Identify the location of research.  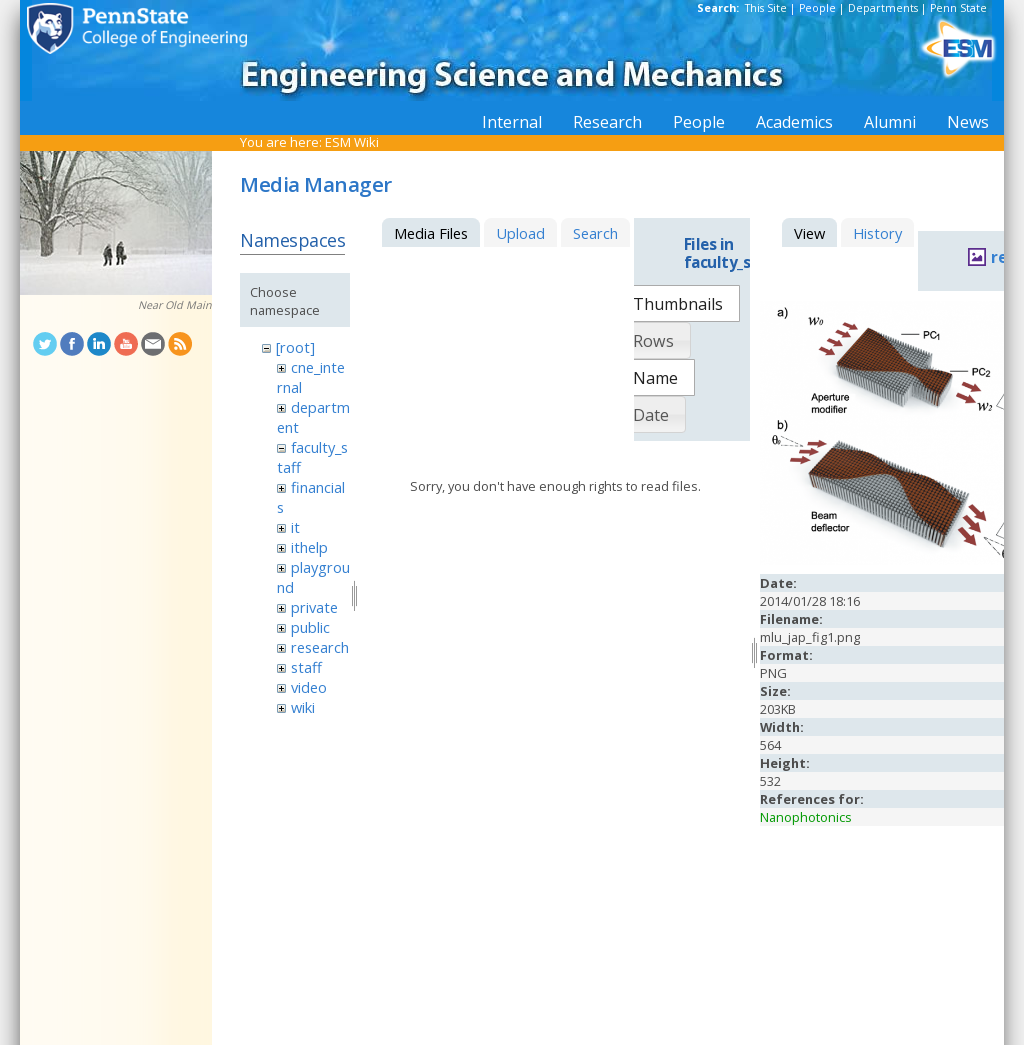
(320, 647).